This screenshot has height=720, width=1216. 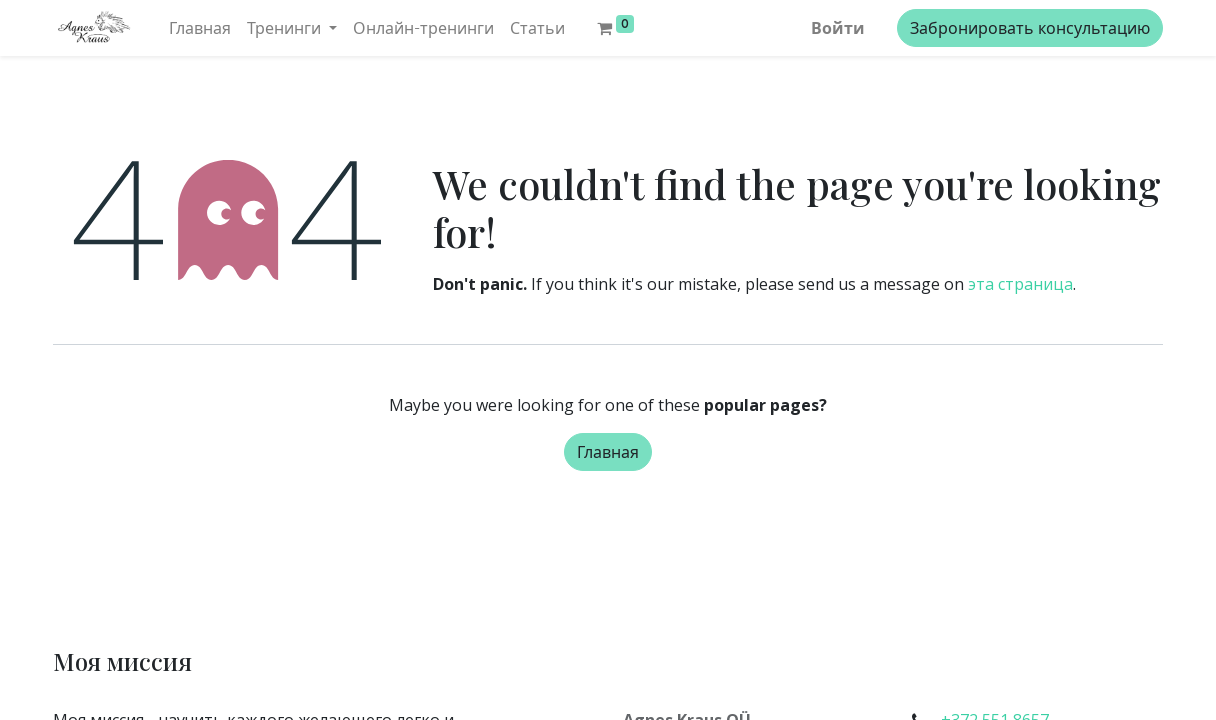 What do you see at coordinates (200, 28) in the screenshot?
I see `[menuitem]` at bounding box center [200, 28].